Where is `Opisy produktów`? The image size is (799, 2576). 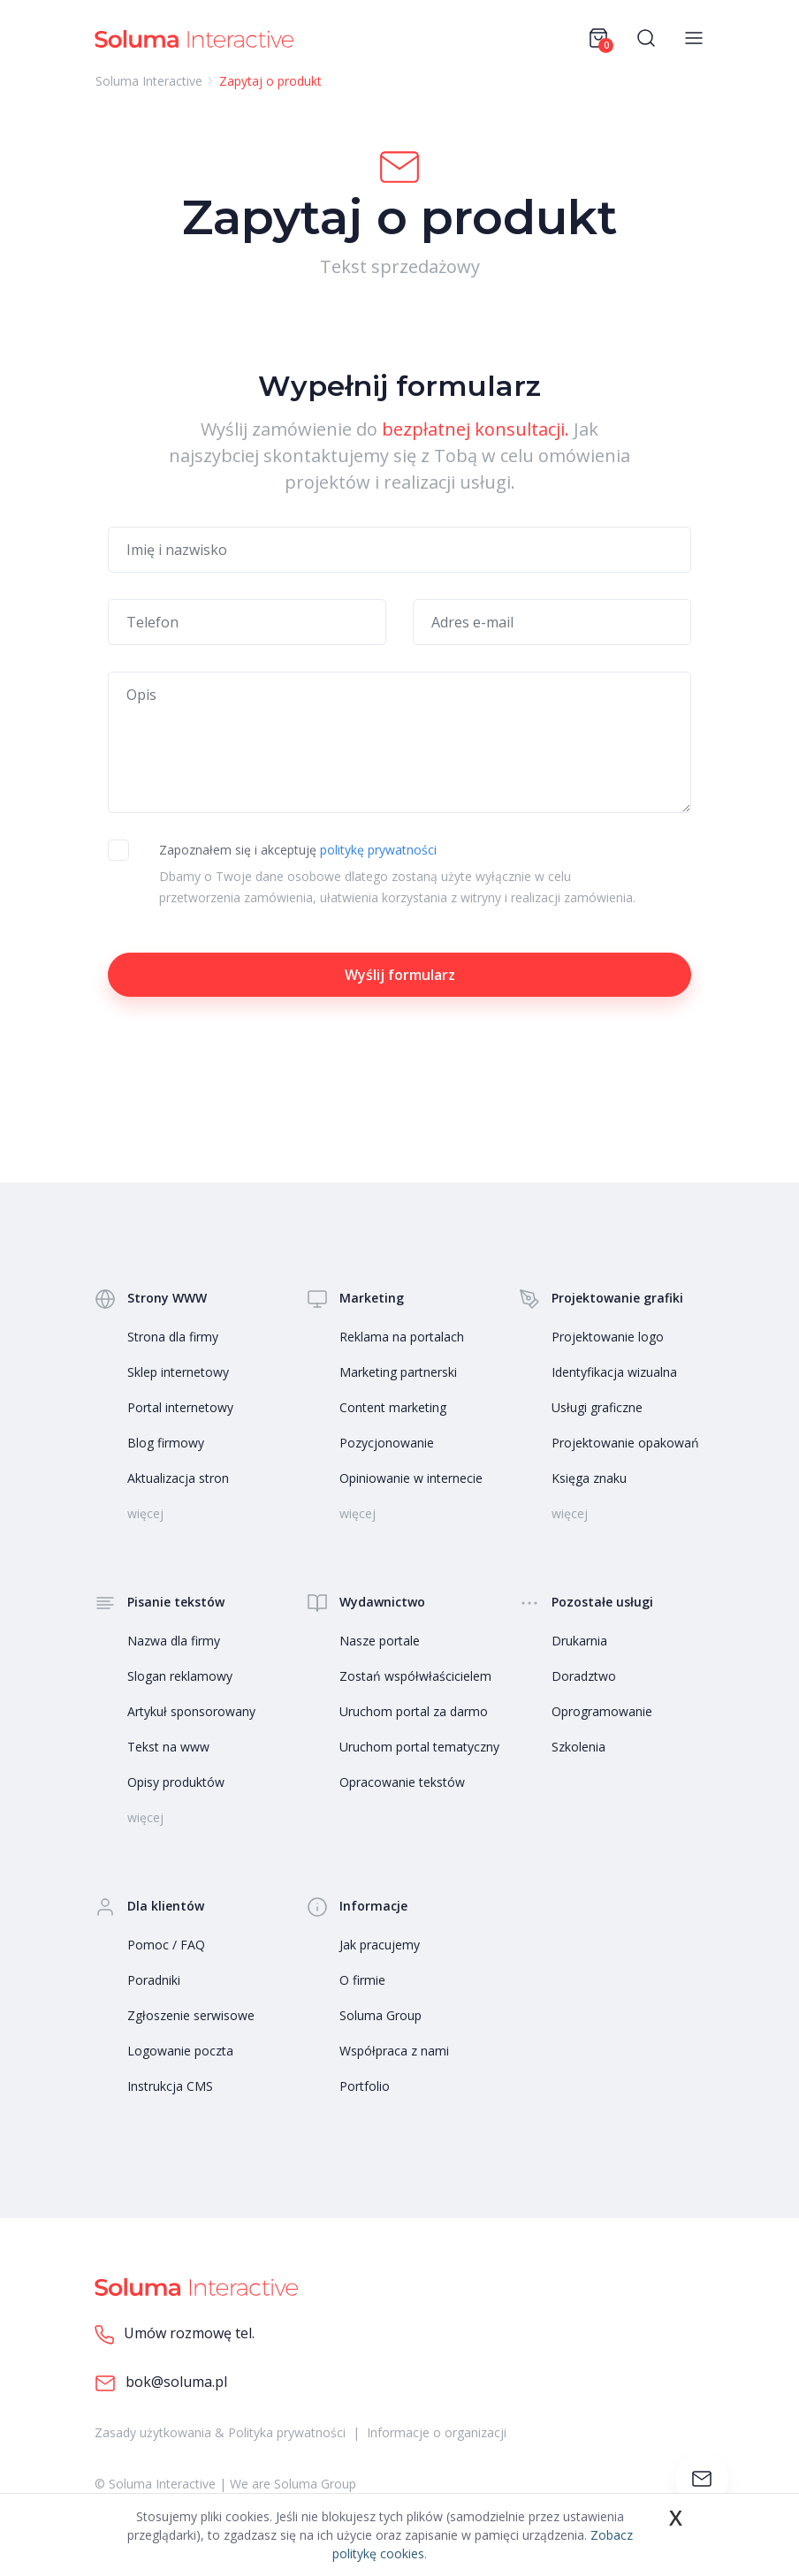 Opisy produktów is located at coordinates (175, 1782).